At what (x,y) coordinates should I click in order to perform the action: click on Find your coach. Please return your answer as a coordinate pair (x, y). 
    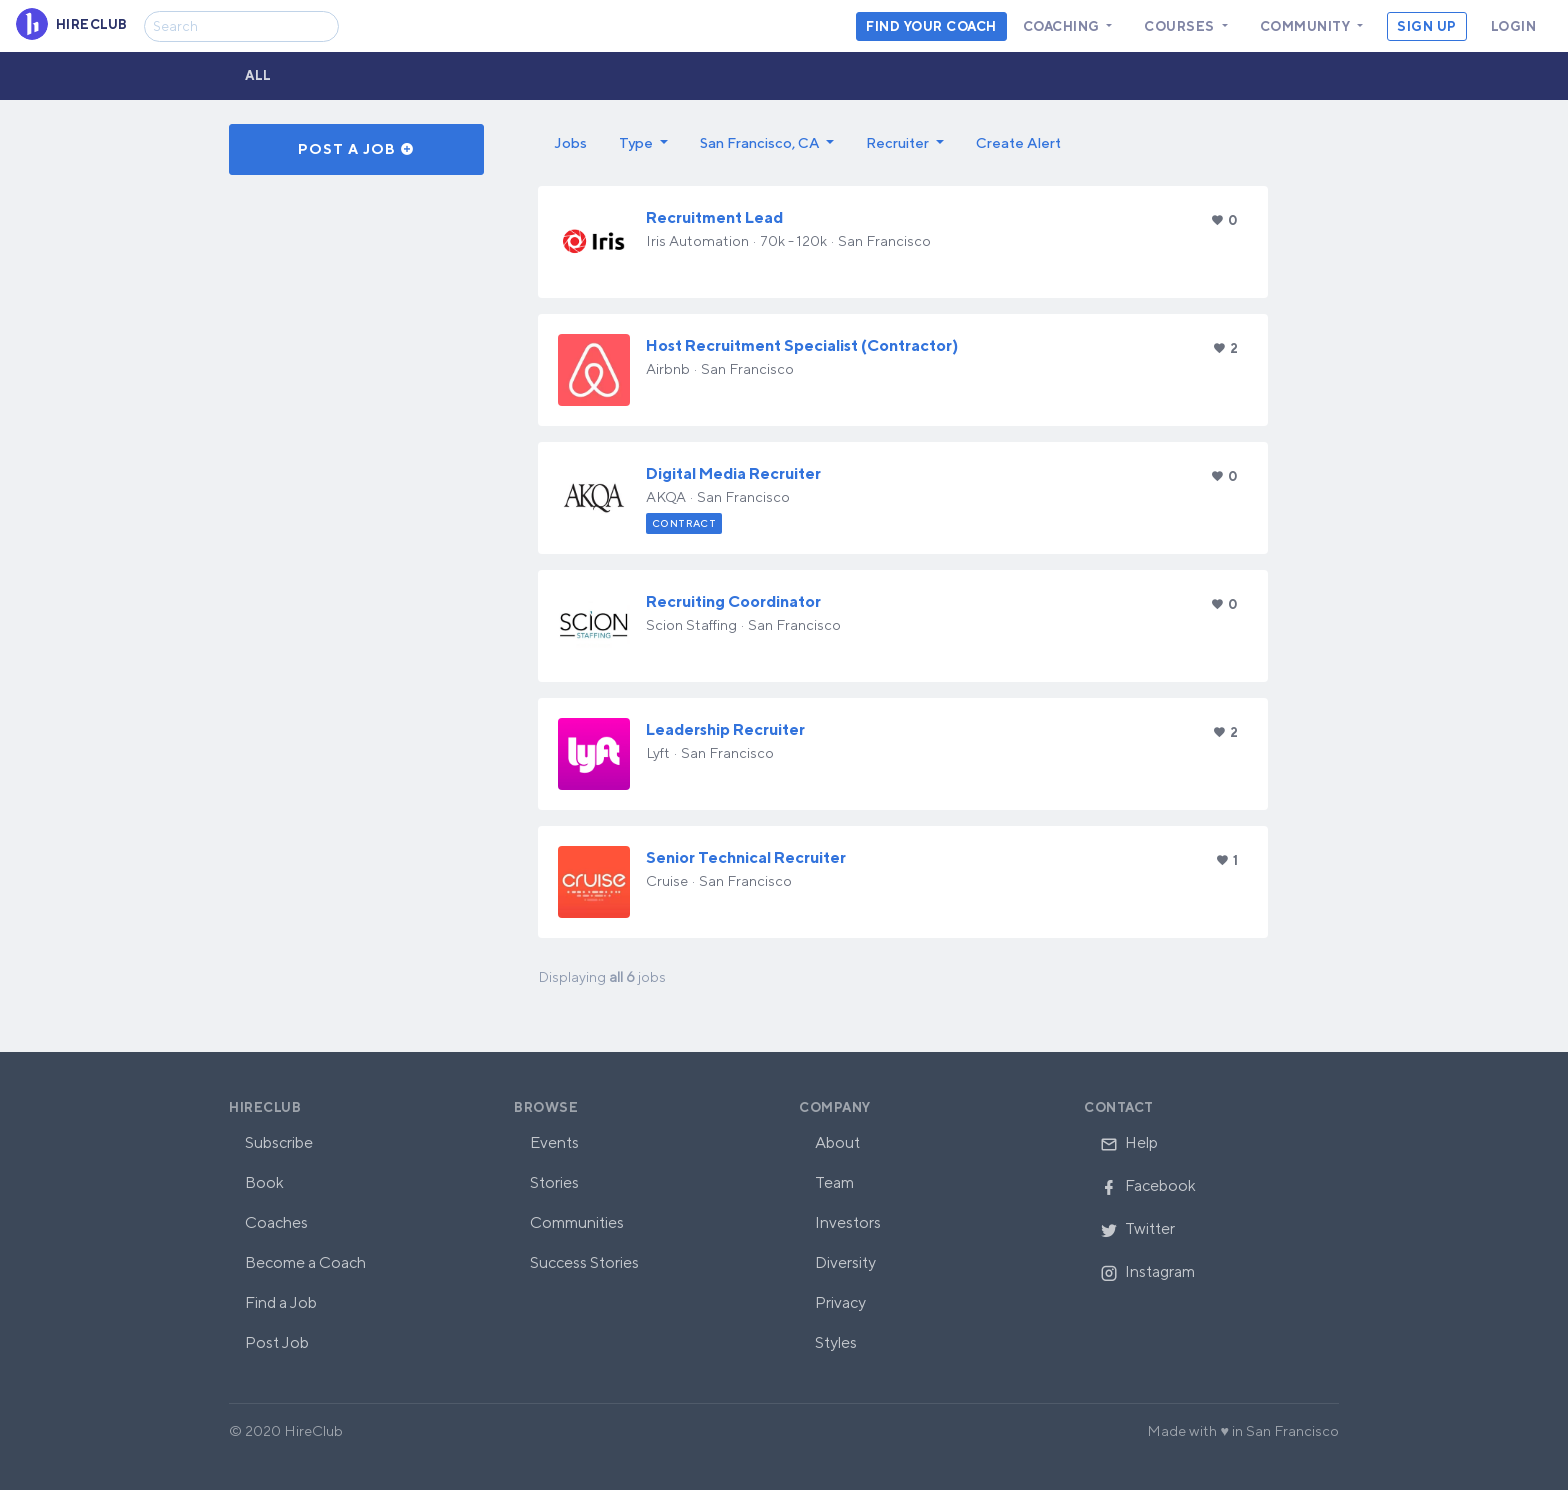
    Looking at the image, I should click on (931, 26).